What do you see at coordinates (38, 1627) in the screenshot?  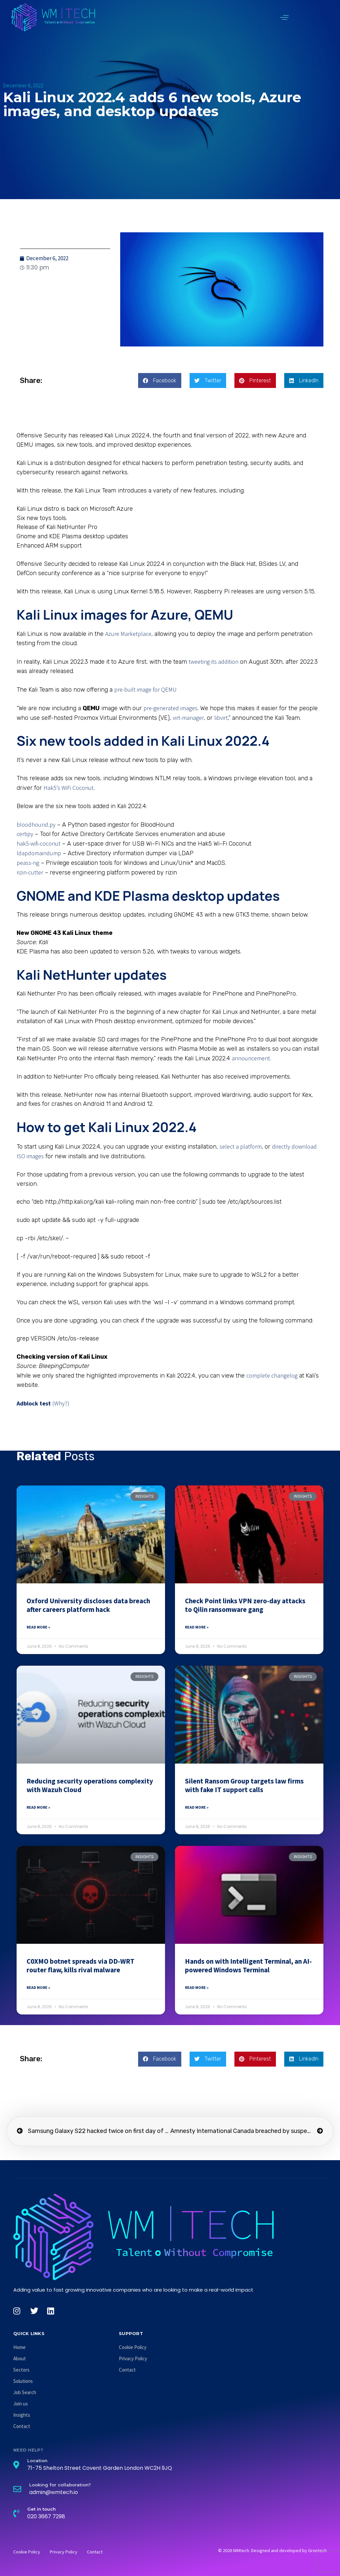 I see `Read More » [Read more about Oxford University discloses data breach after careers platform hack]` at bounding box center [38, 1627].